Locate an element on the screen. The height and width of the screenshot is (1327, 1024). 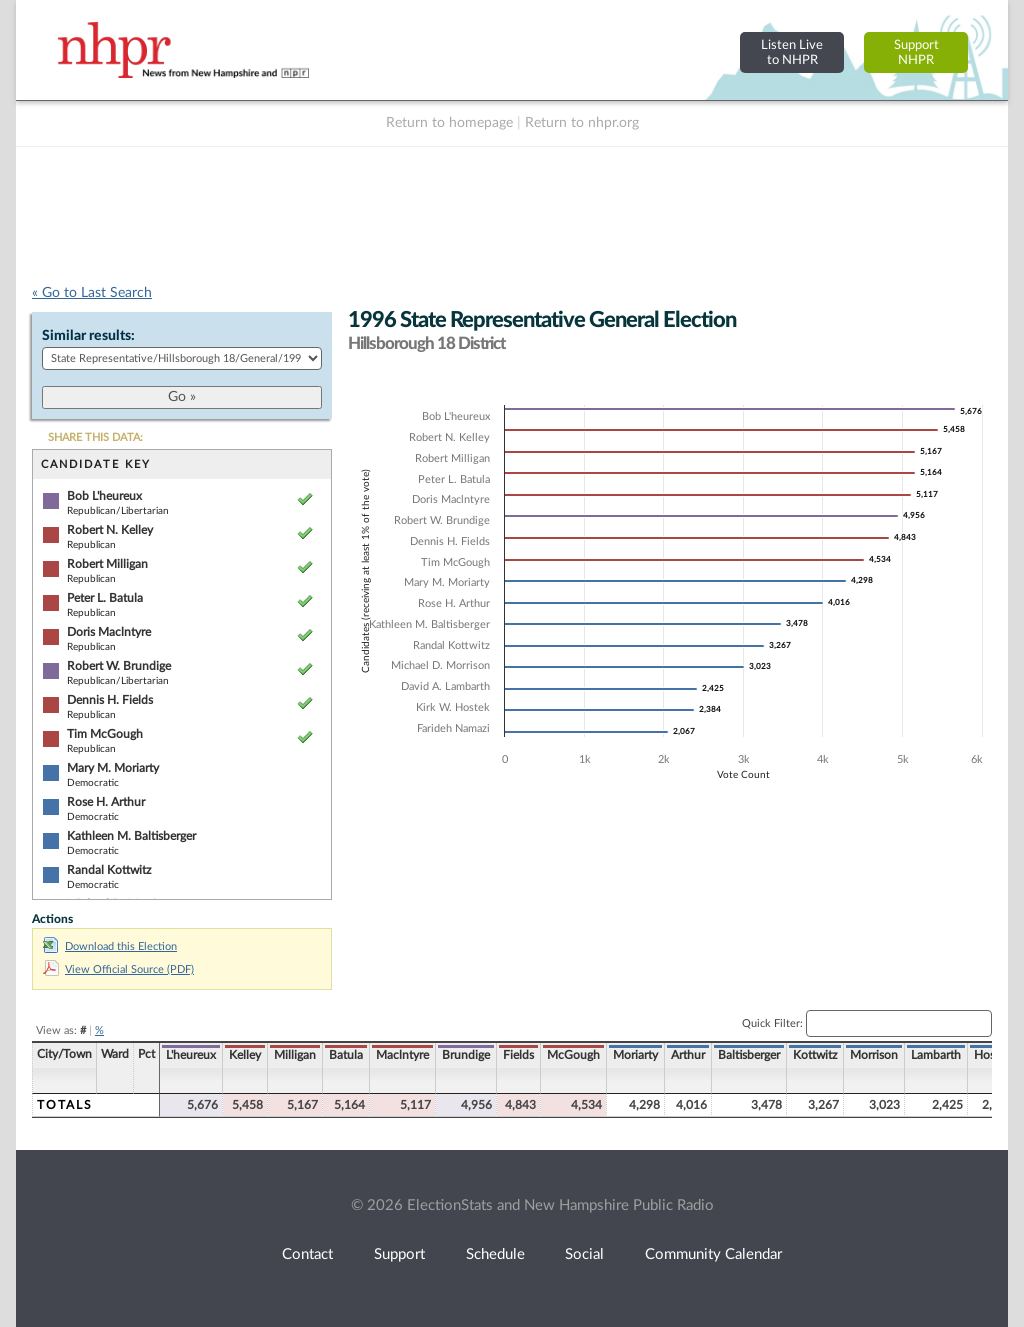
Robert N. Kelley is located at coordinates (110, 530).